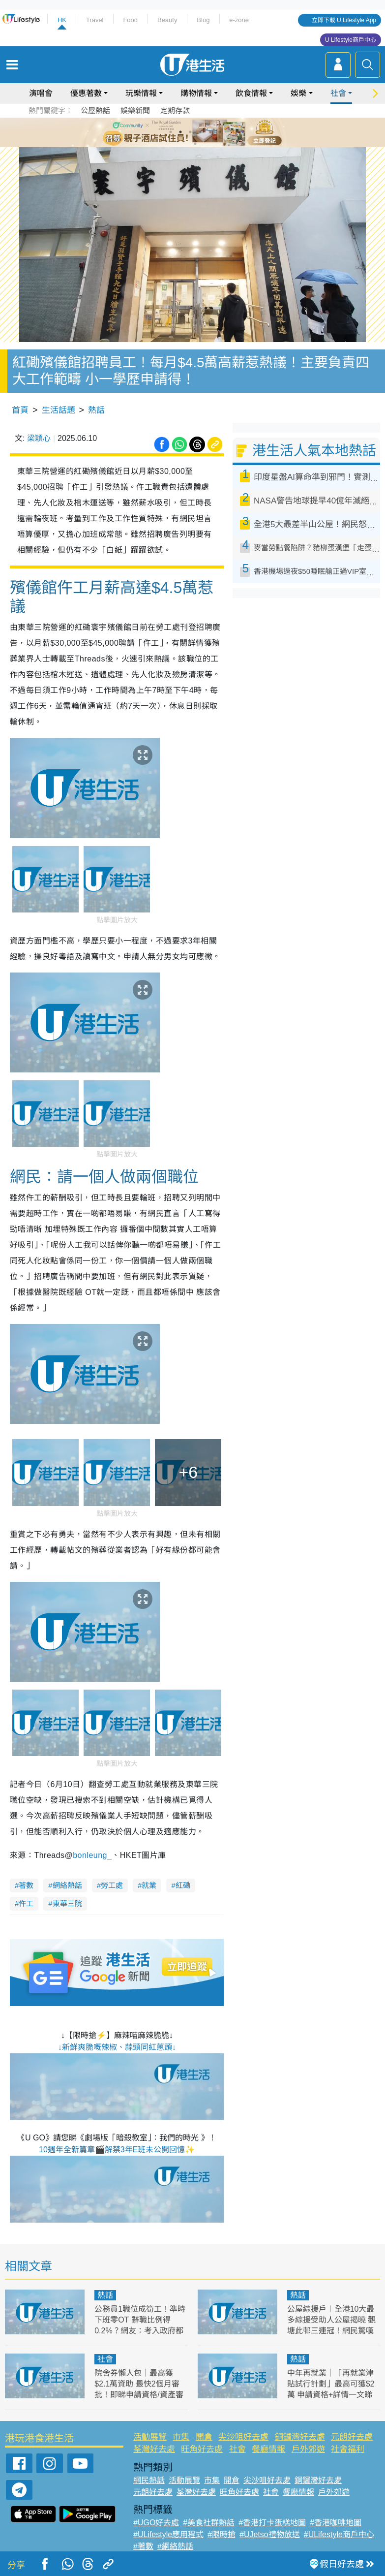  What do you see at coordinates (183, 1885) in the screenshot?
I see `紅磡` at bounding box center [183, 1885].